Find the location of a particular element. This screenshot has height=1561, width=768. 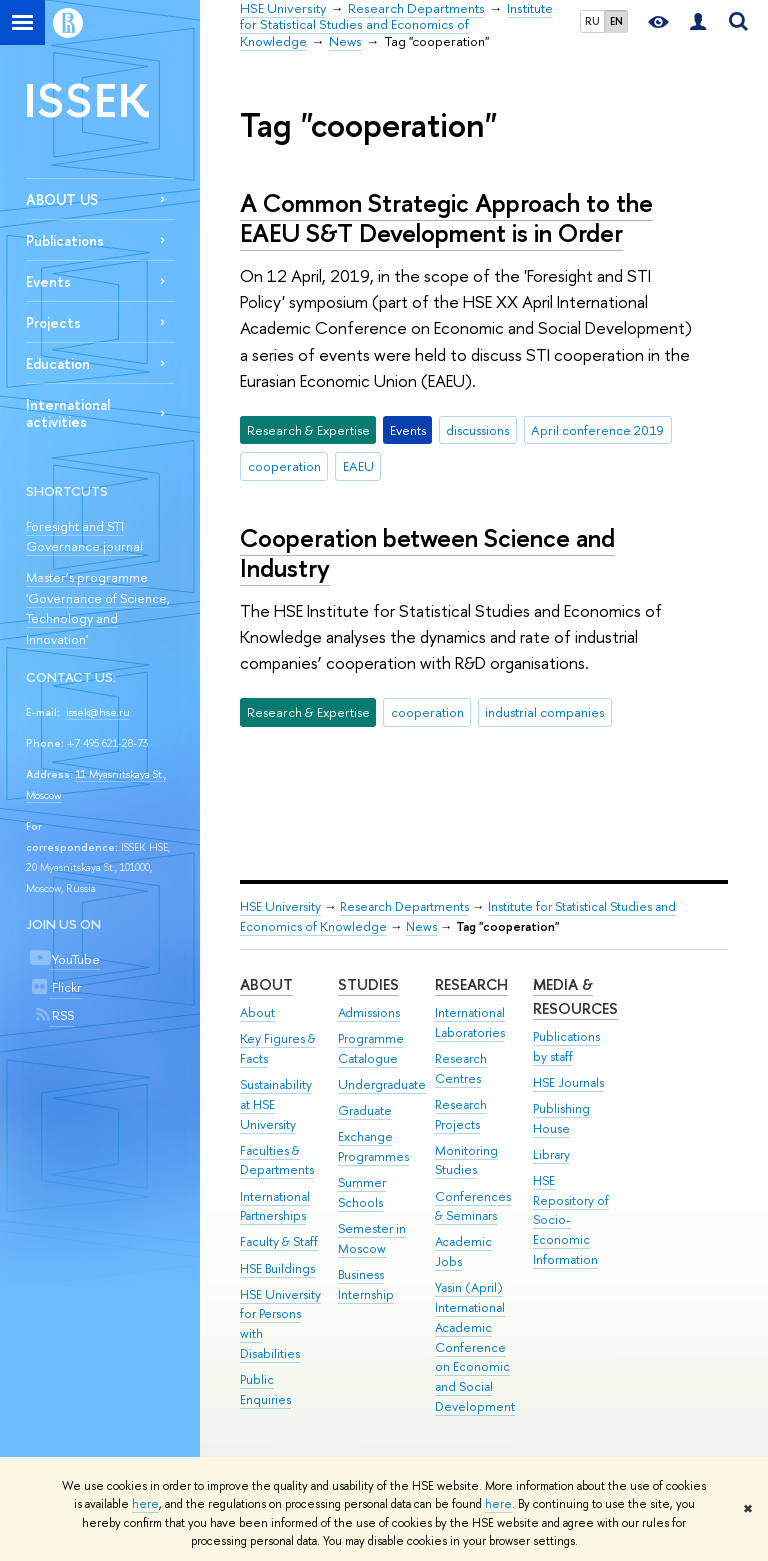

here is located at coordinates (145, 1504).